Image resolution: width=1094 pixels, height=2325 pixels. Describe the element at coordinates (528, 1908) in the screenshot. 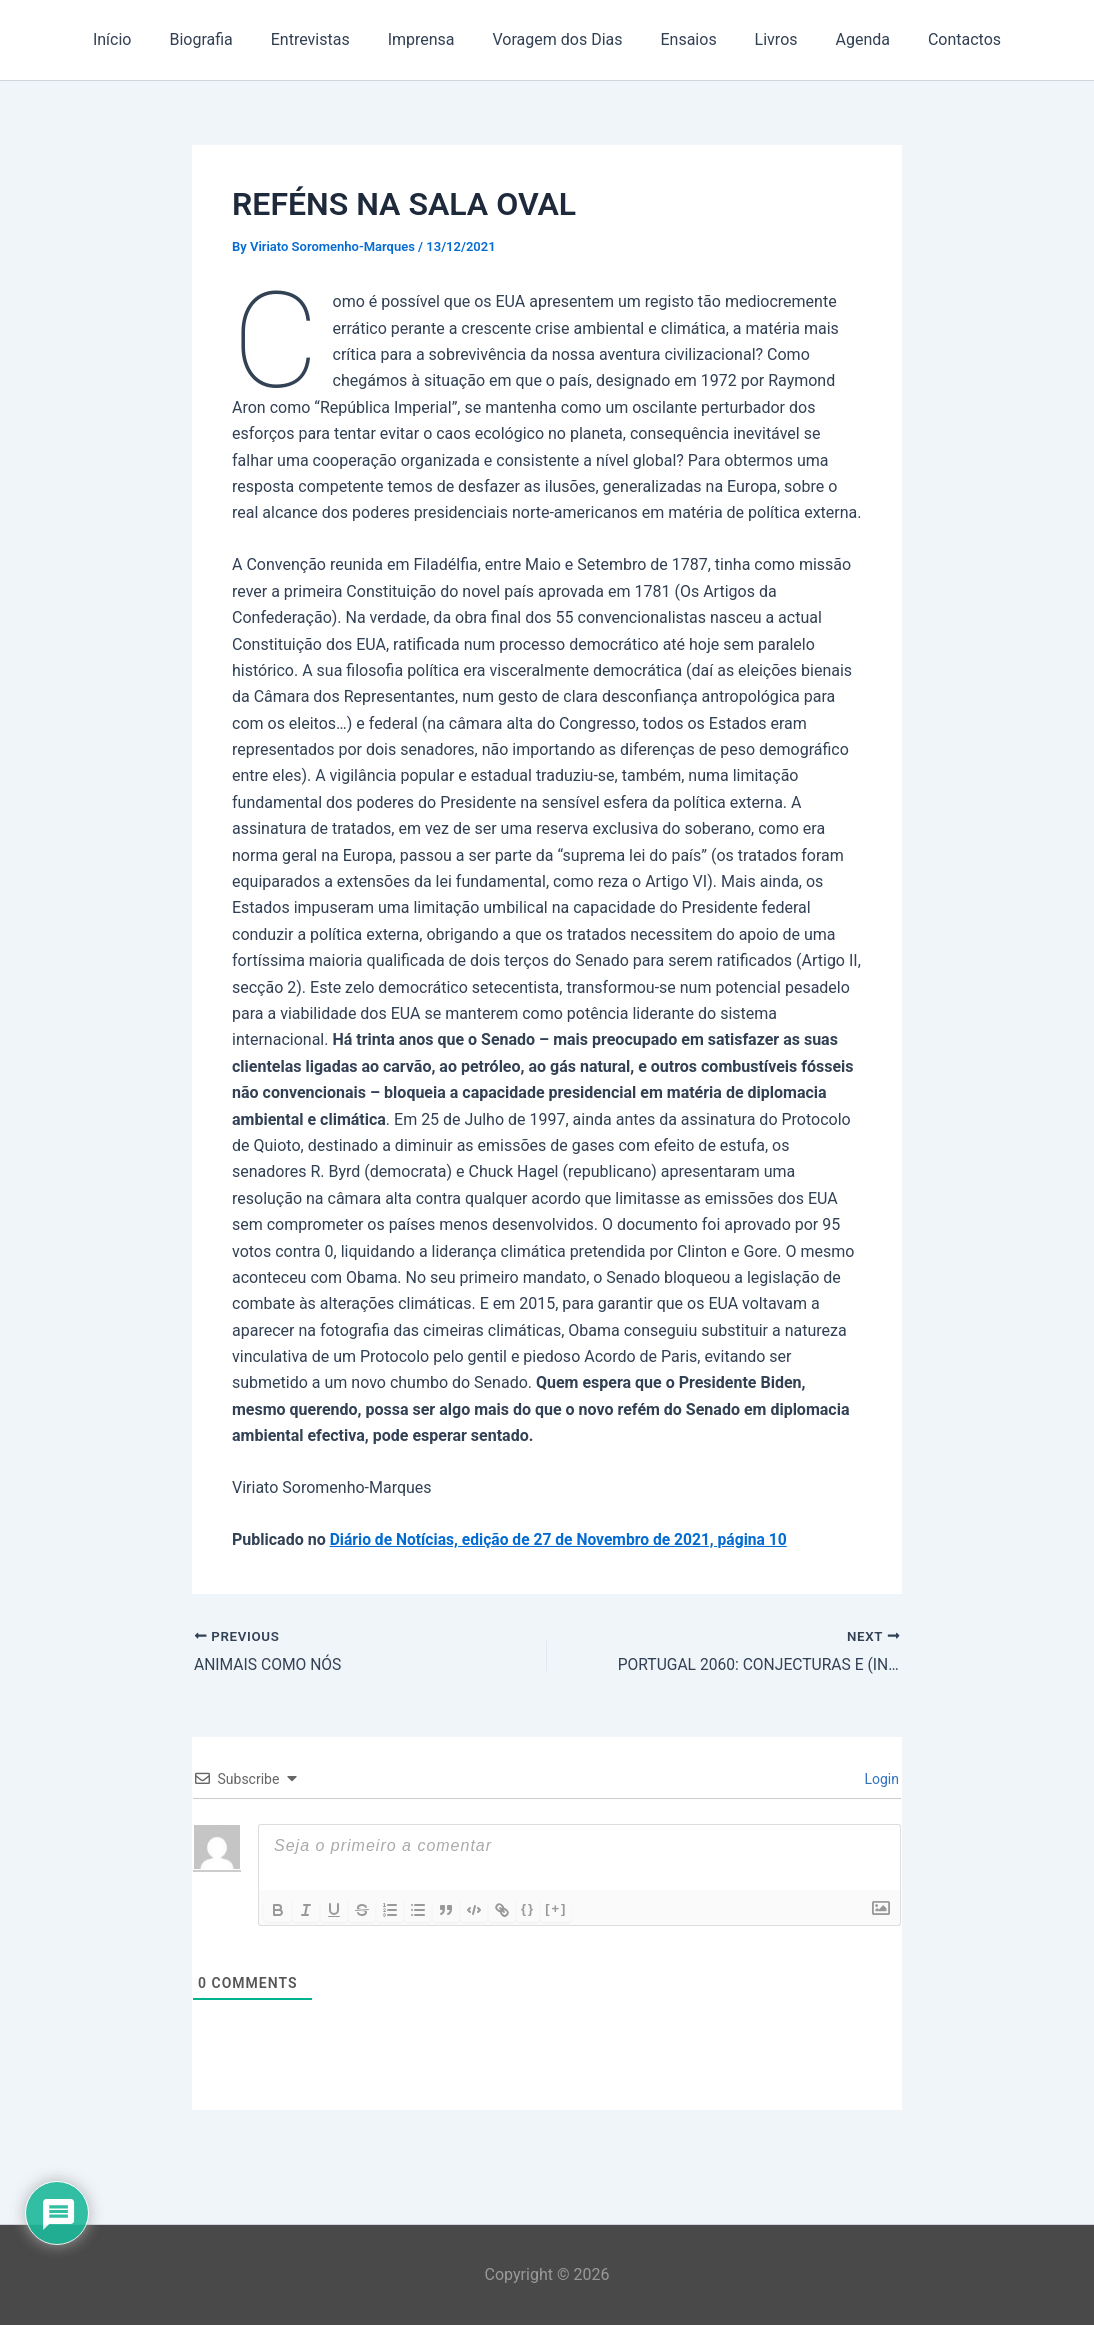

I see `{}` at that location.